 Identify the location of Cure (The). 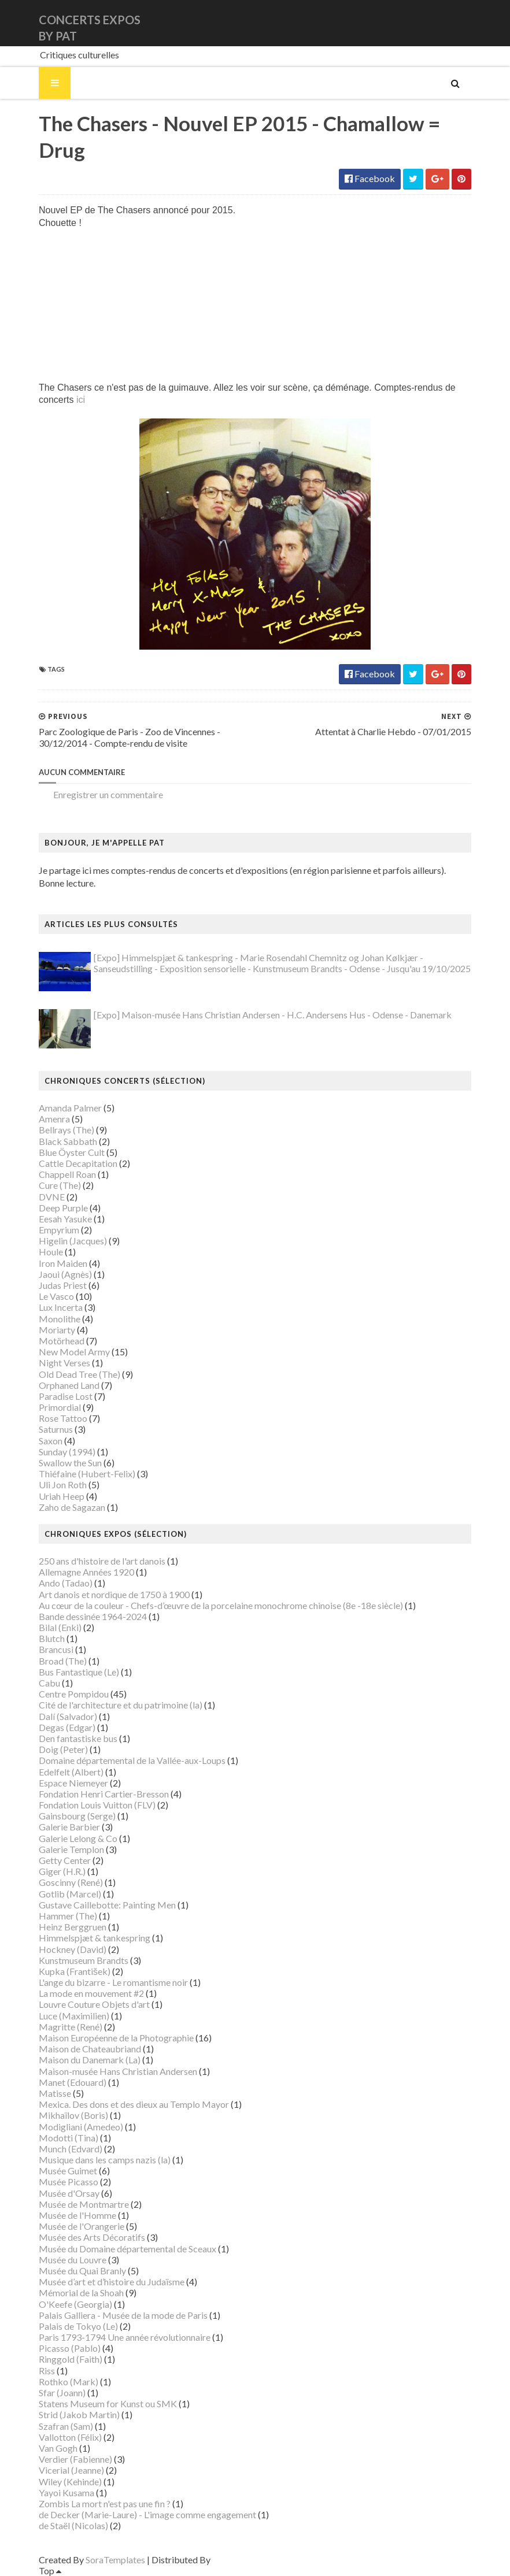
(60, 1185).